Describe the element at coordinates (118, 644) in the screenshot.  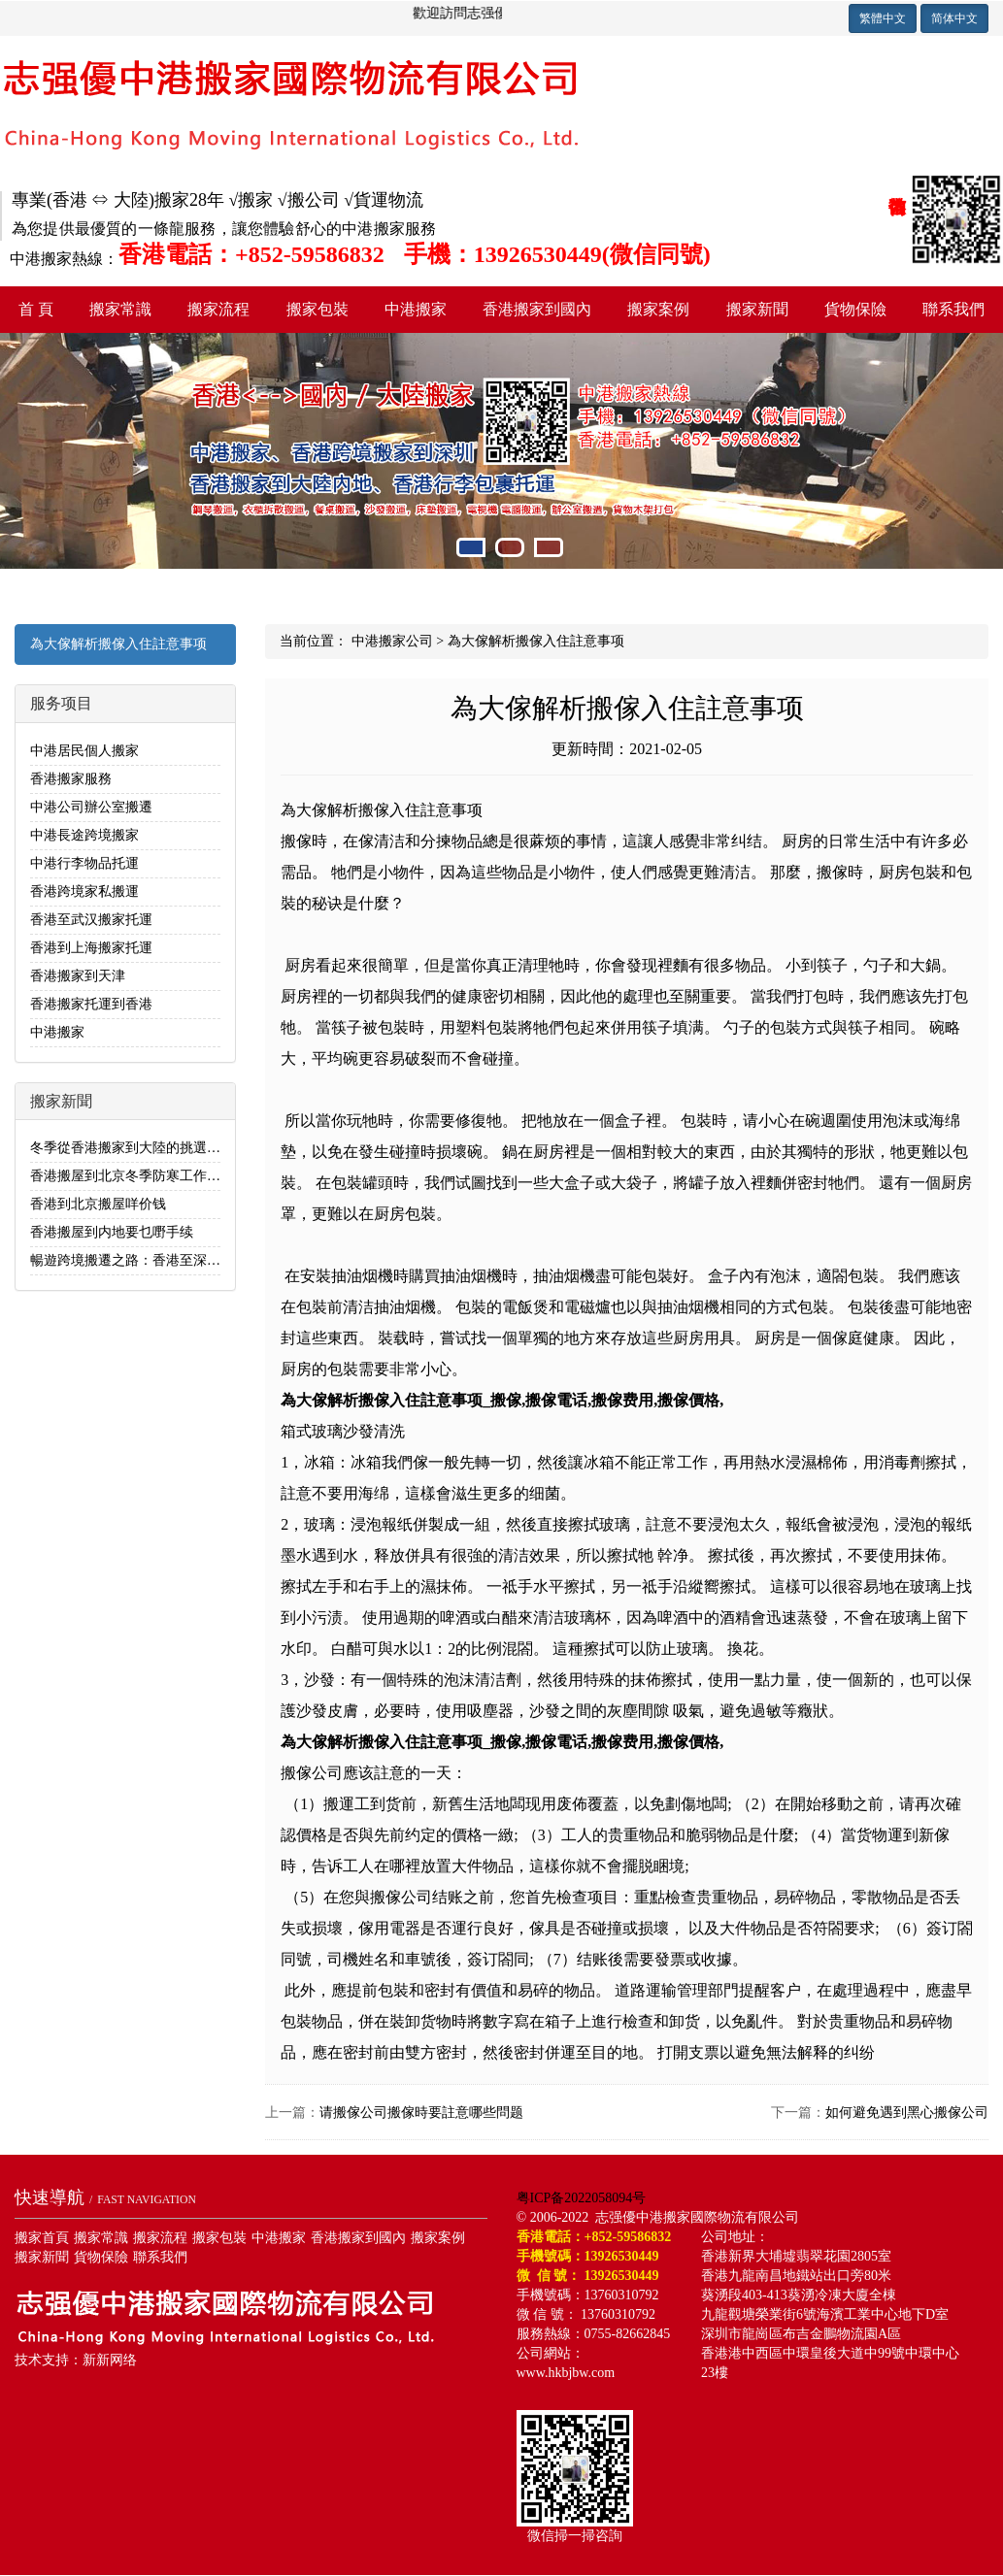
I see `為大傢解析搬傢入住註意事项` at that location.